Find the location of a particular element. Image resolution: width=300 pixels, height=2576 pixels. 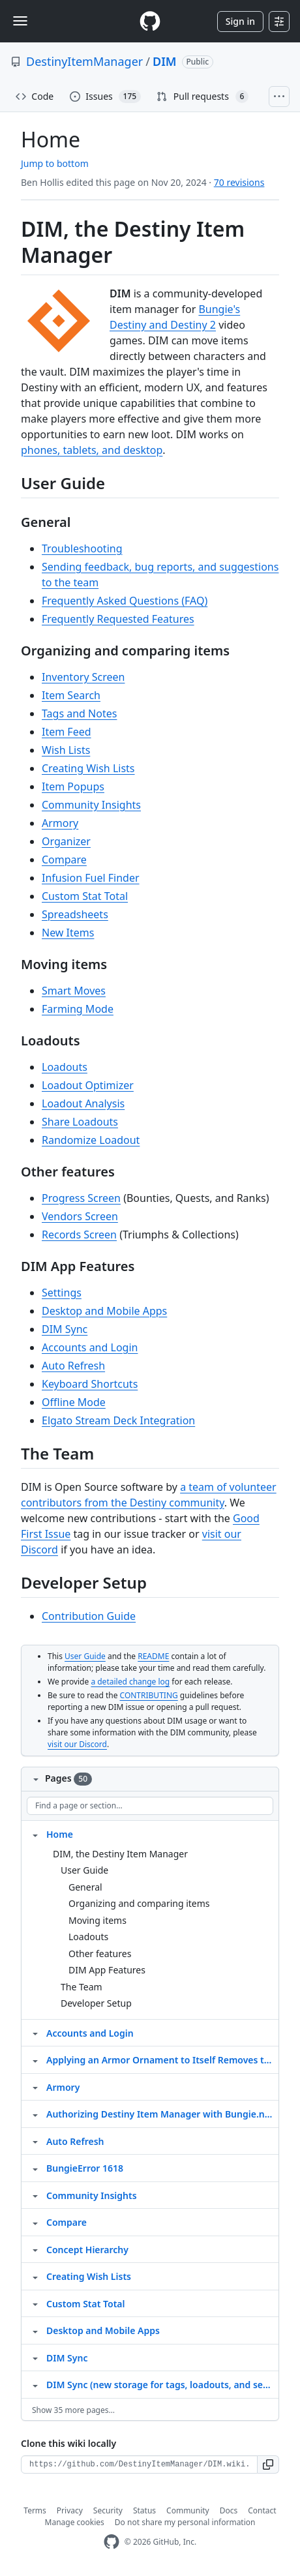

[Clone URL for this wiki] is located at coordinates (139, 2464).